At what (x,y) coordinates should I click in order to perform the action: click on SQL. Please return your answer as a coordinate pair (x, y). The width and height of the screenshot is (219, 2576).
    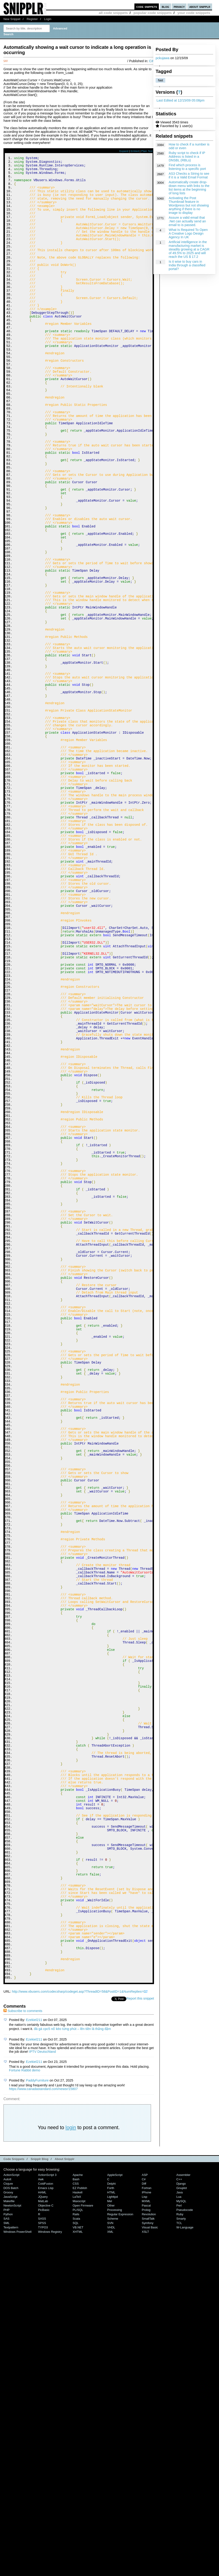
    Looking at the image, I should click on (76, 2565).